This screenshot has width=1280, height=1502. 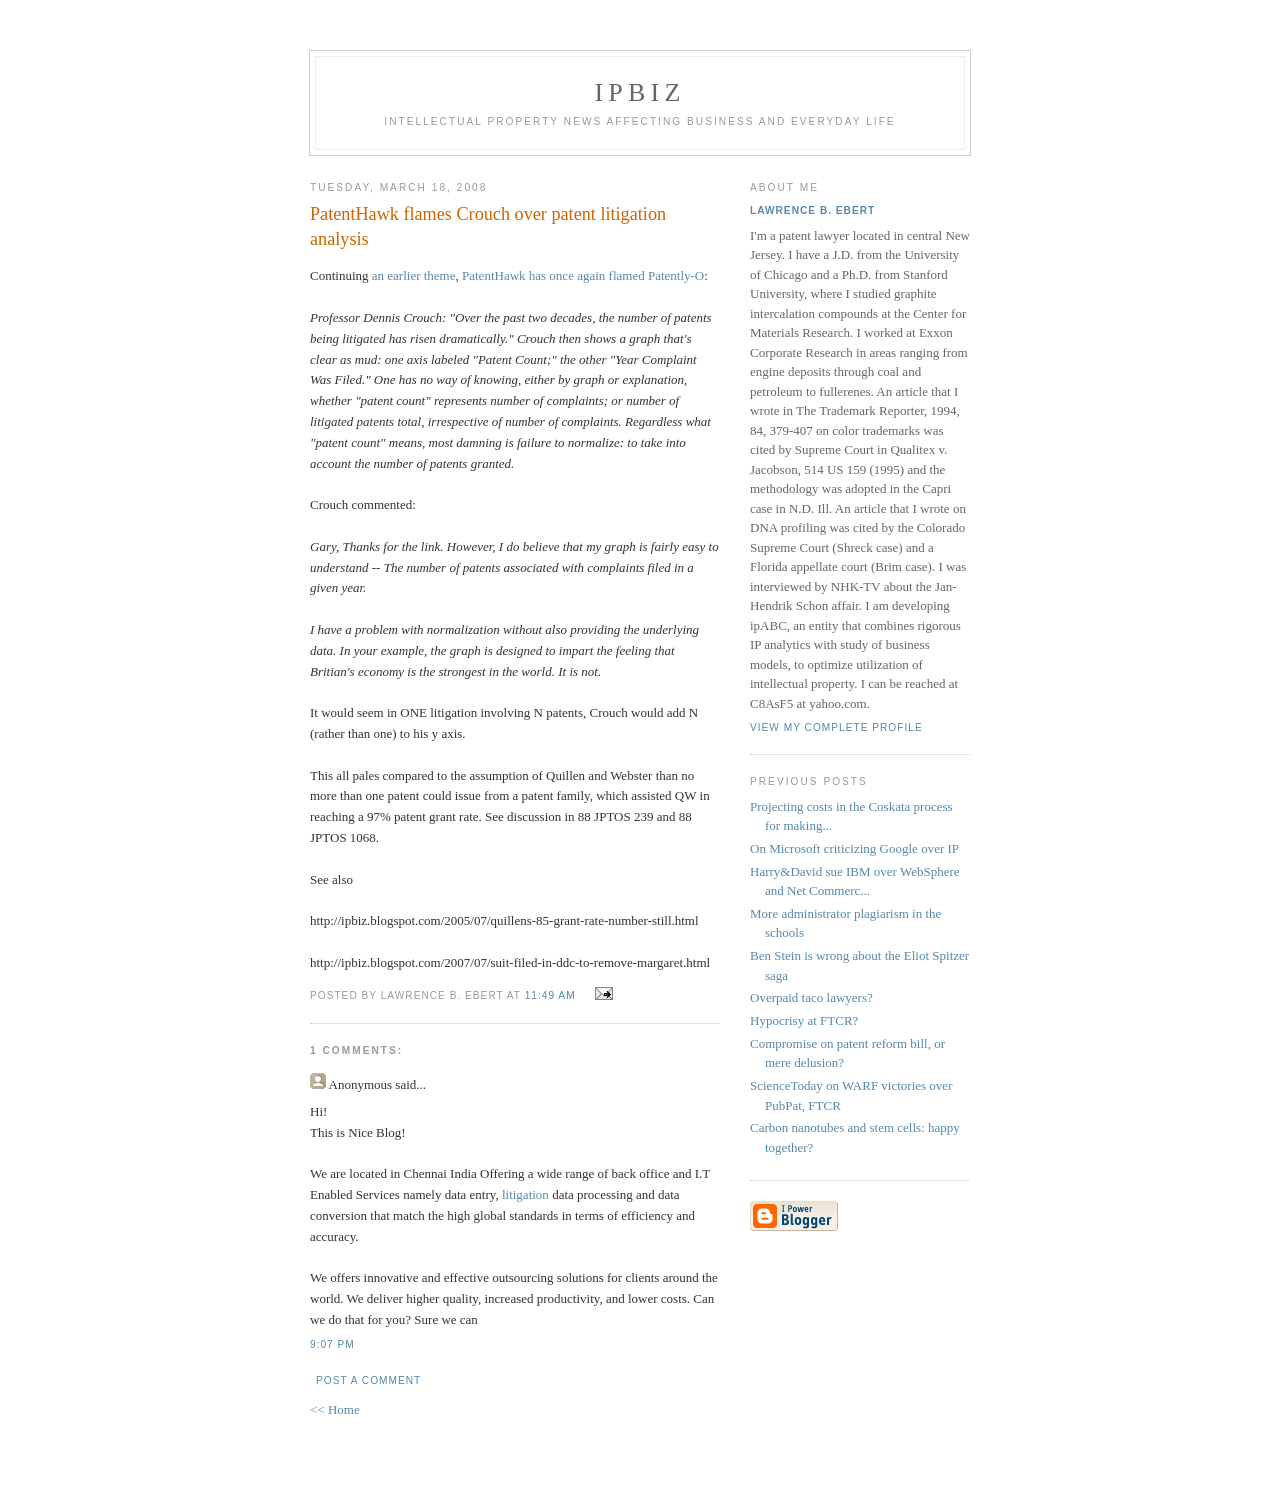 What do you see at coordinates (414, 275) in the screenshot?
I see `an earlier theme` at bounding box center [414, 275].